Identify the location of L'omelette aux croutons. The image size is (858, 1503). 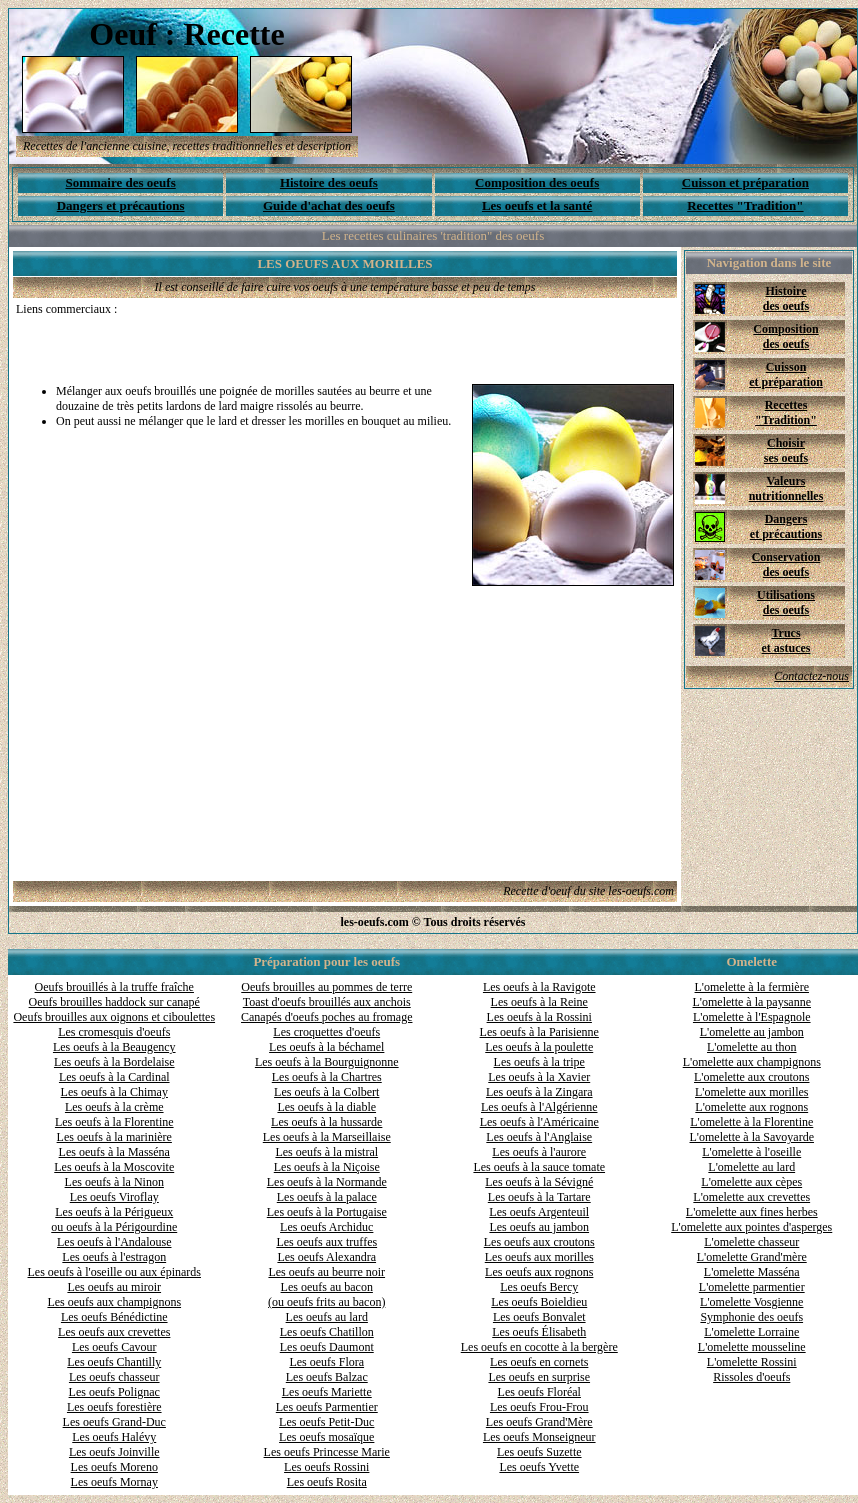
(751, 1077).